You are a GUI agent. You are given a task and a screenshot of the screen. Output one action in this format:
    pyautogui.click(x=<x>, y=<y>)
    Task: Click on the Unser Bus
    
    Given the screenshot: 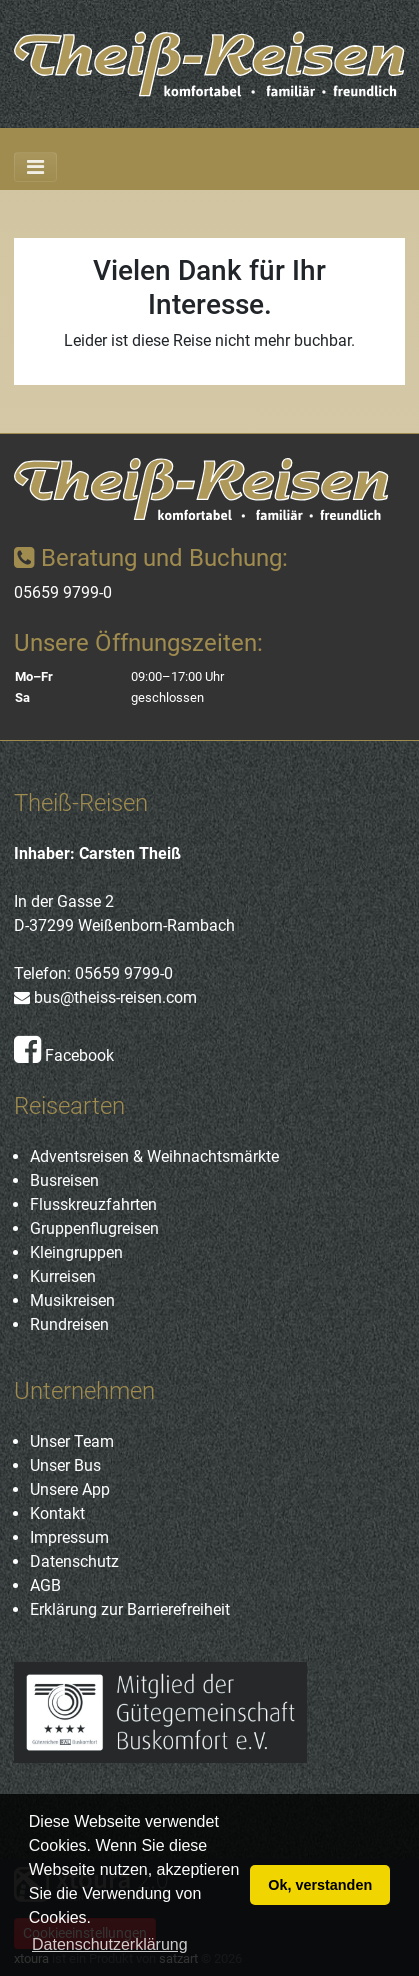 What is the action you would take?
    pyautogui.click(x=65, y=1465)
    